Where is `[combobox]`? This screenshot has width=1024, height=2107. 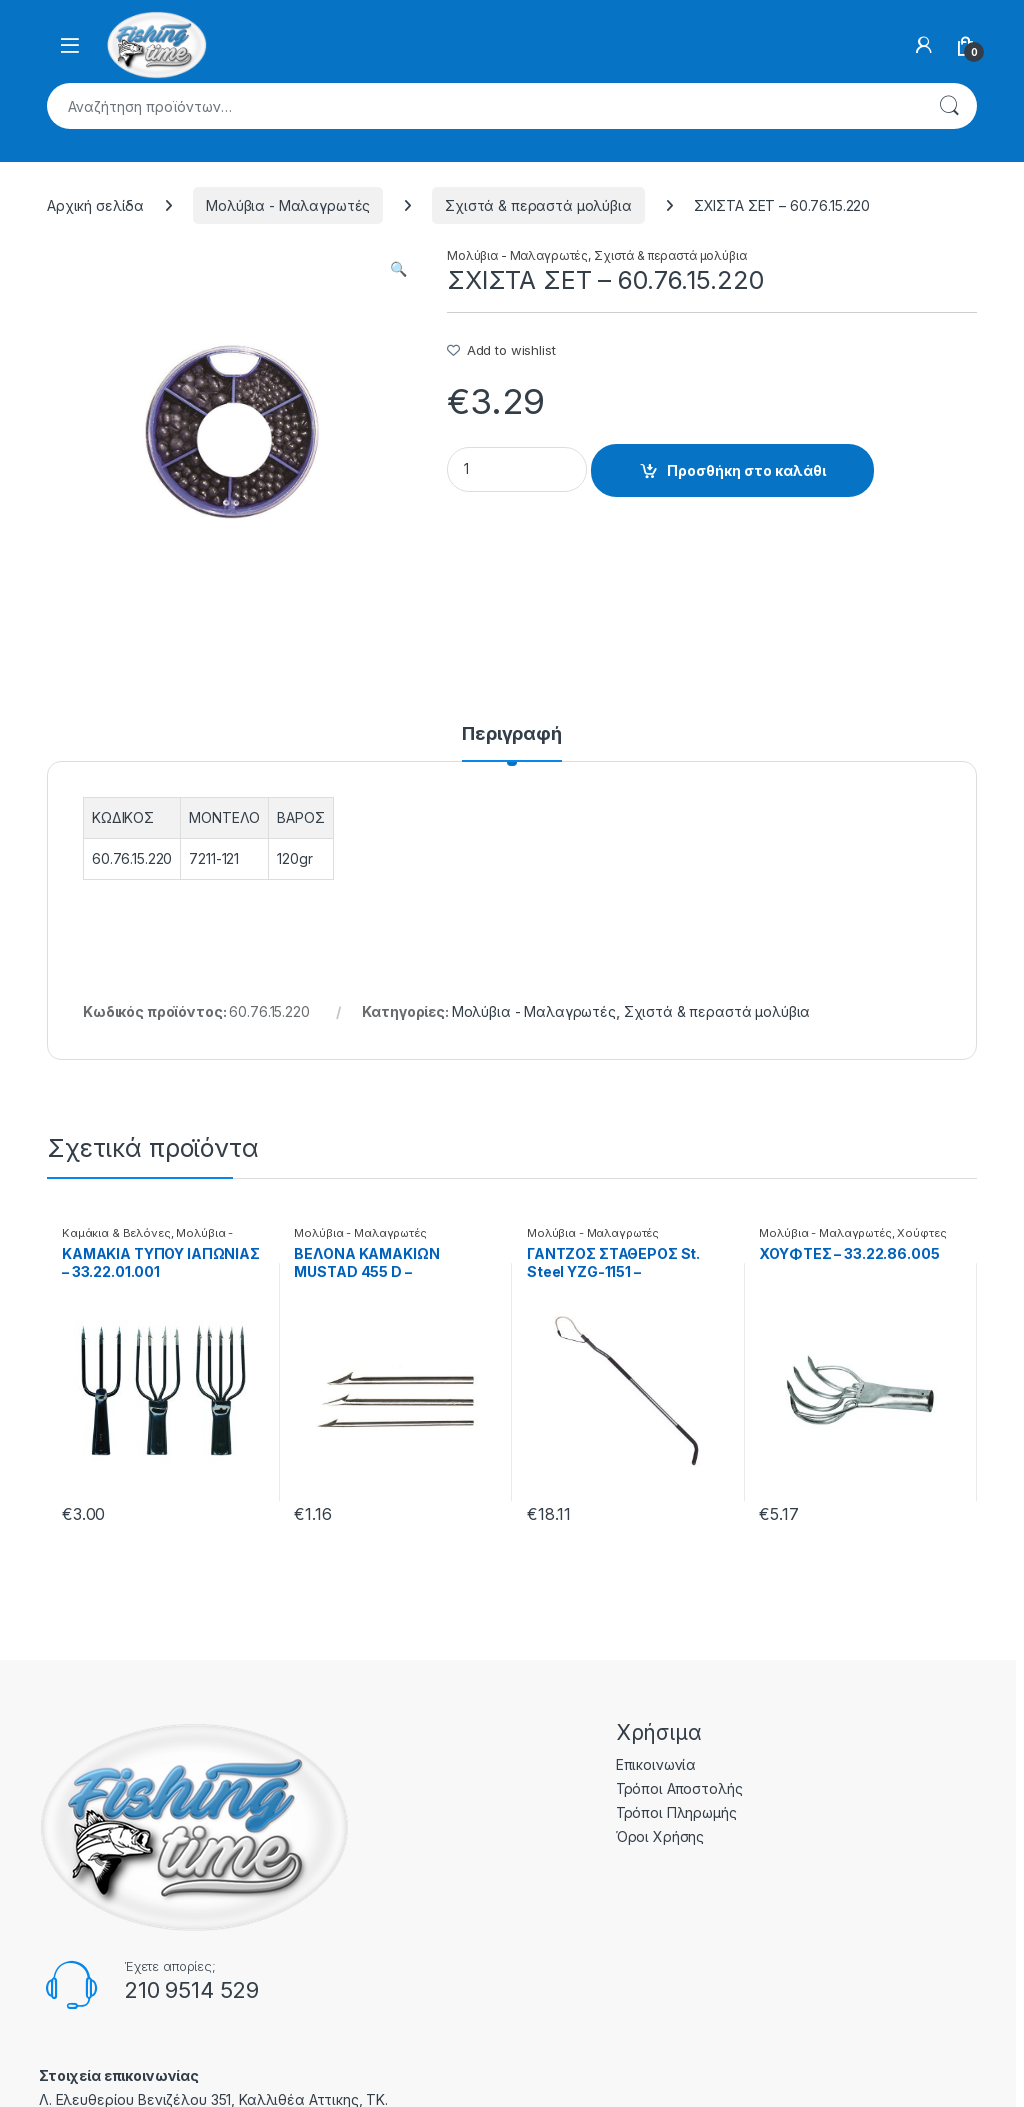 [combobox] is located at coordinates (484, 106).